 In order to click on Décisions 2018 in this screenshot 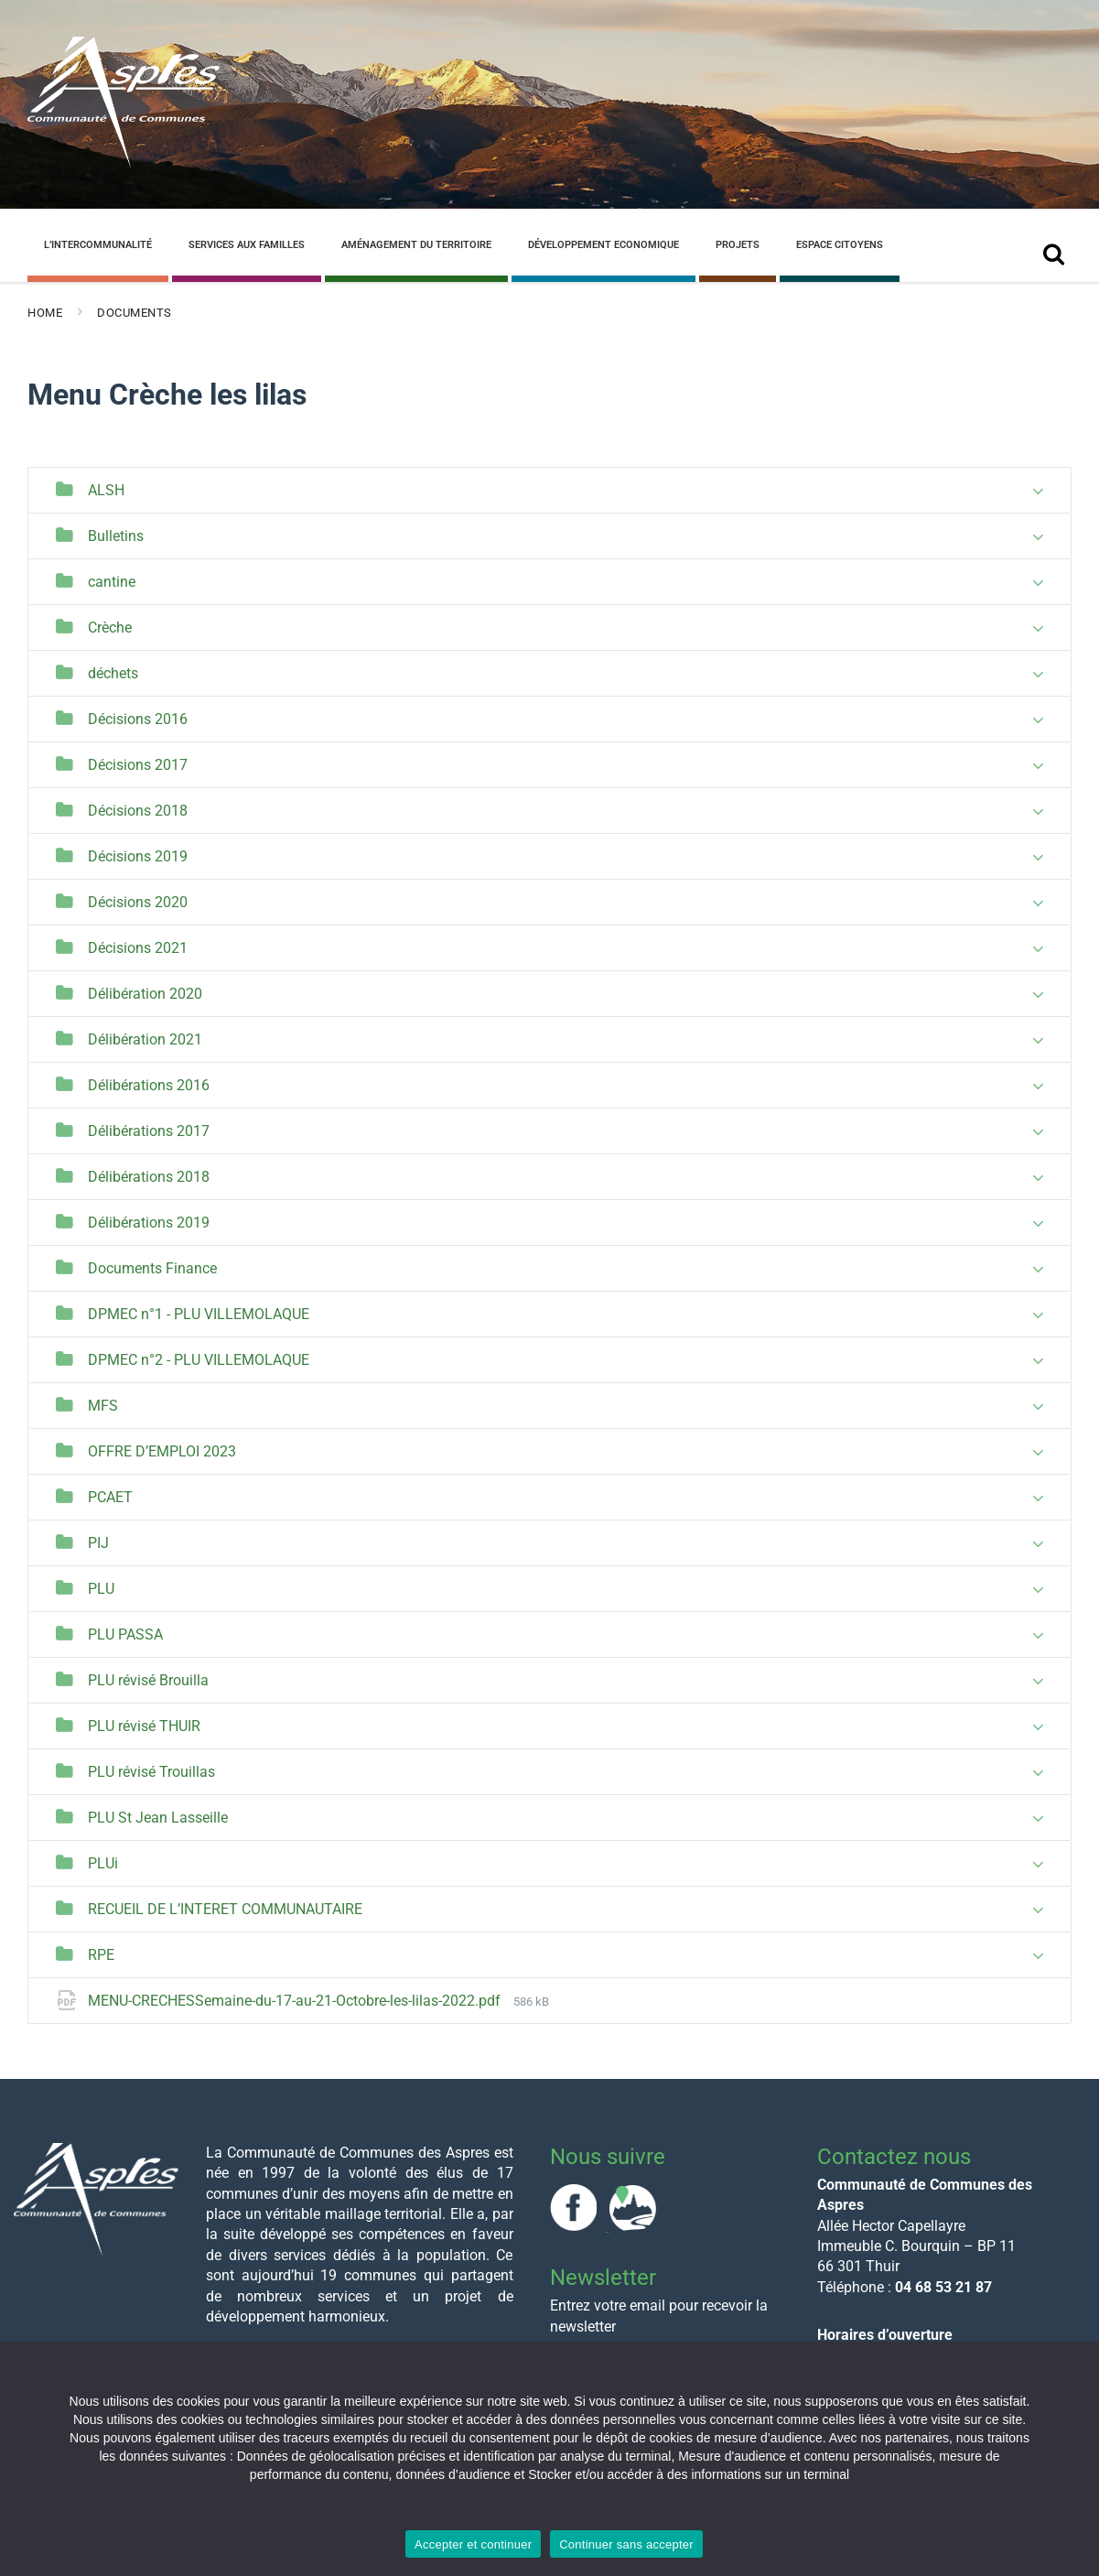, I will do `click(138, 810)`.